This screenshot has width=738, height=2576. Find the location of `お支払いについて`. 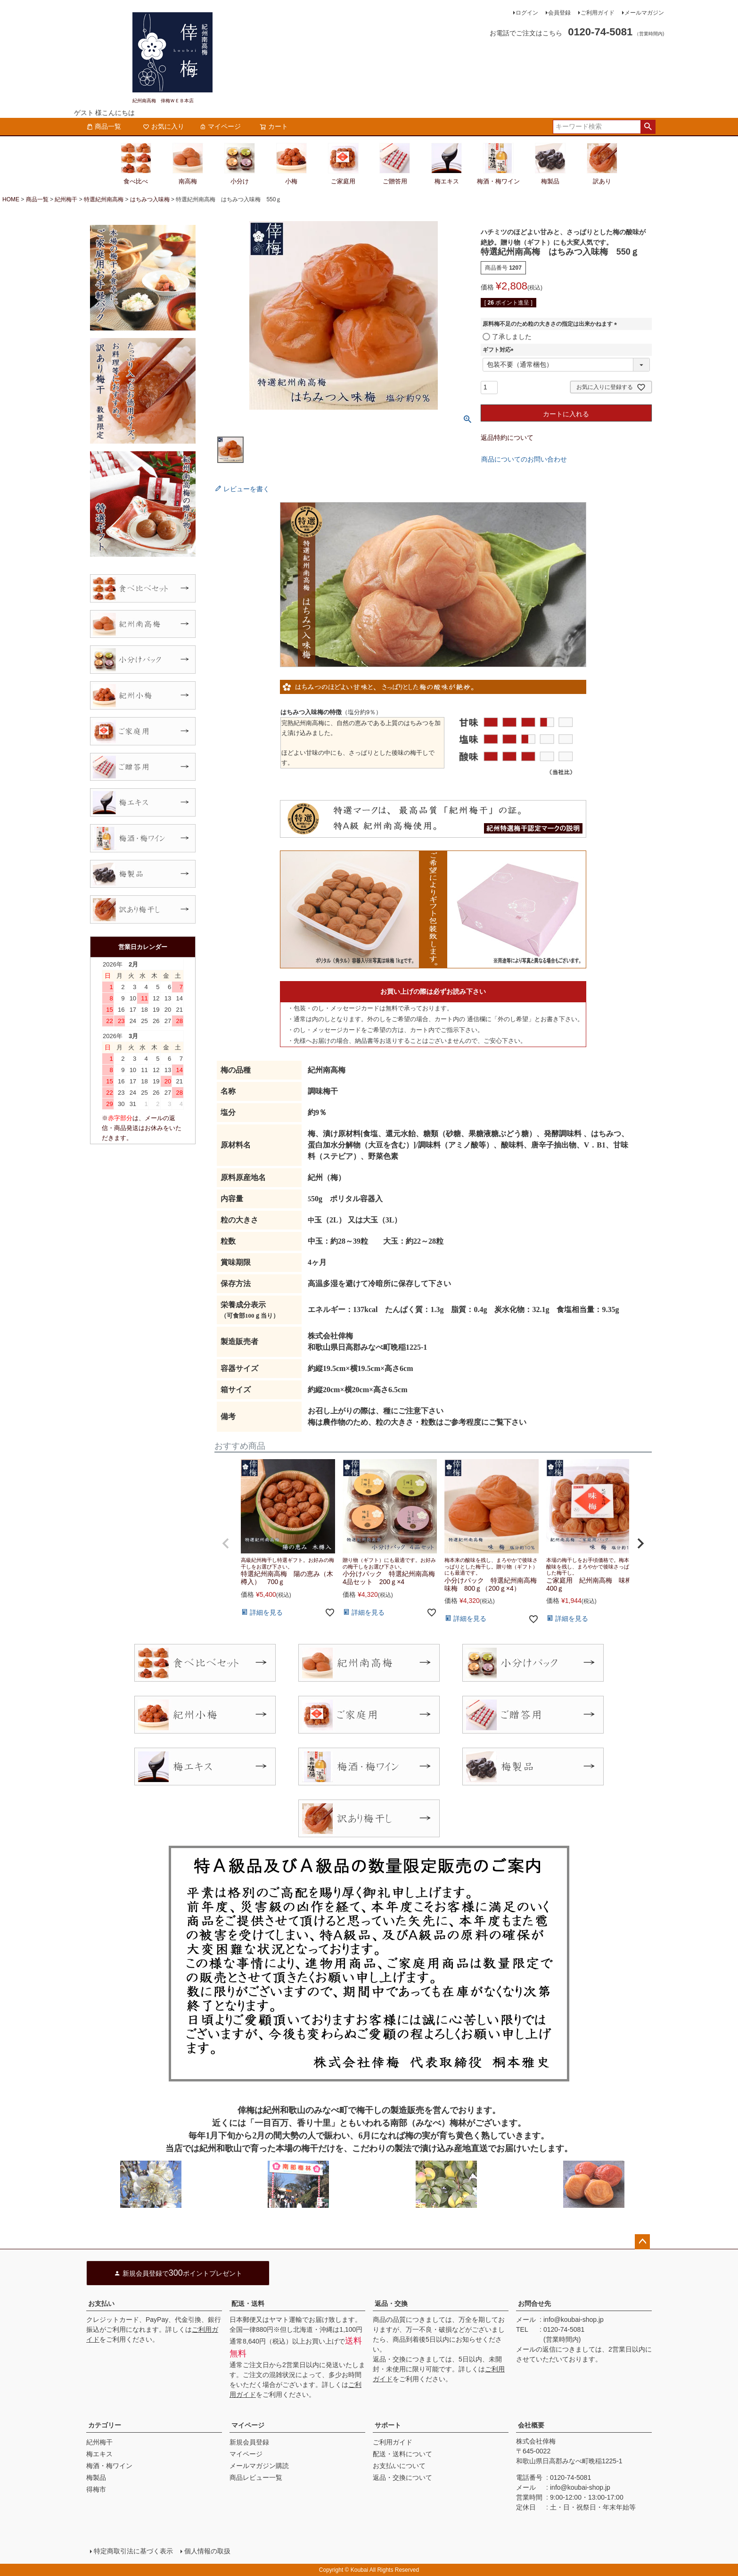

お支払いについて is located at coordinates (399, 2465).